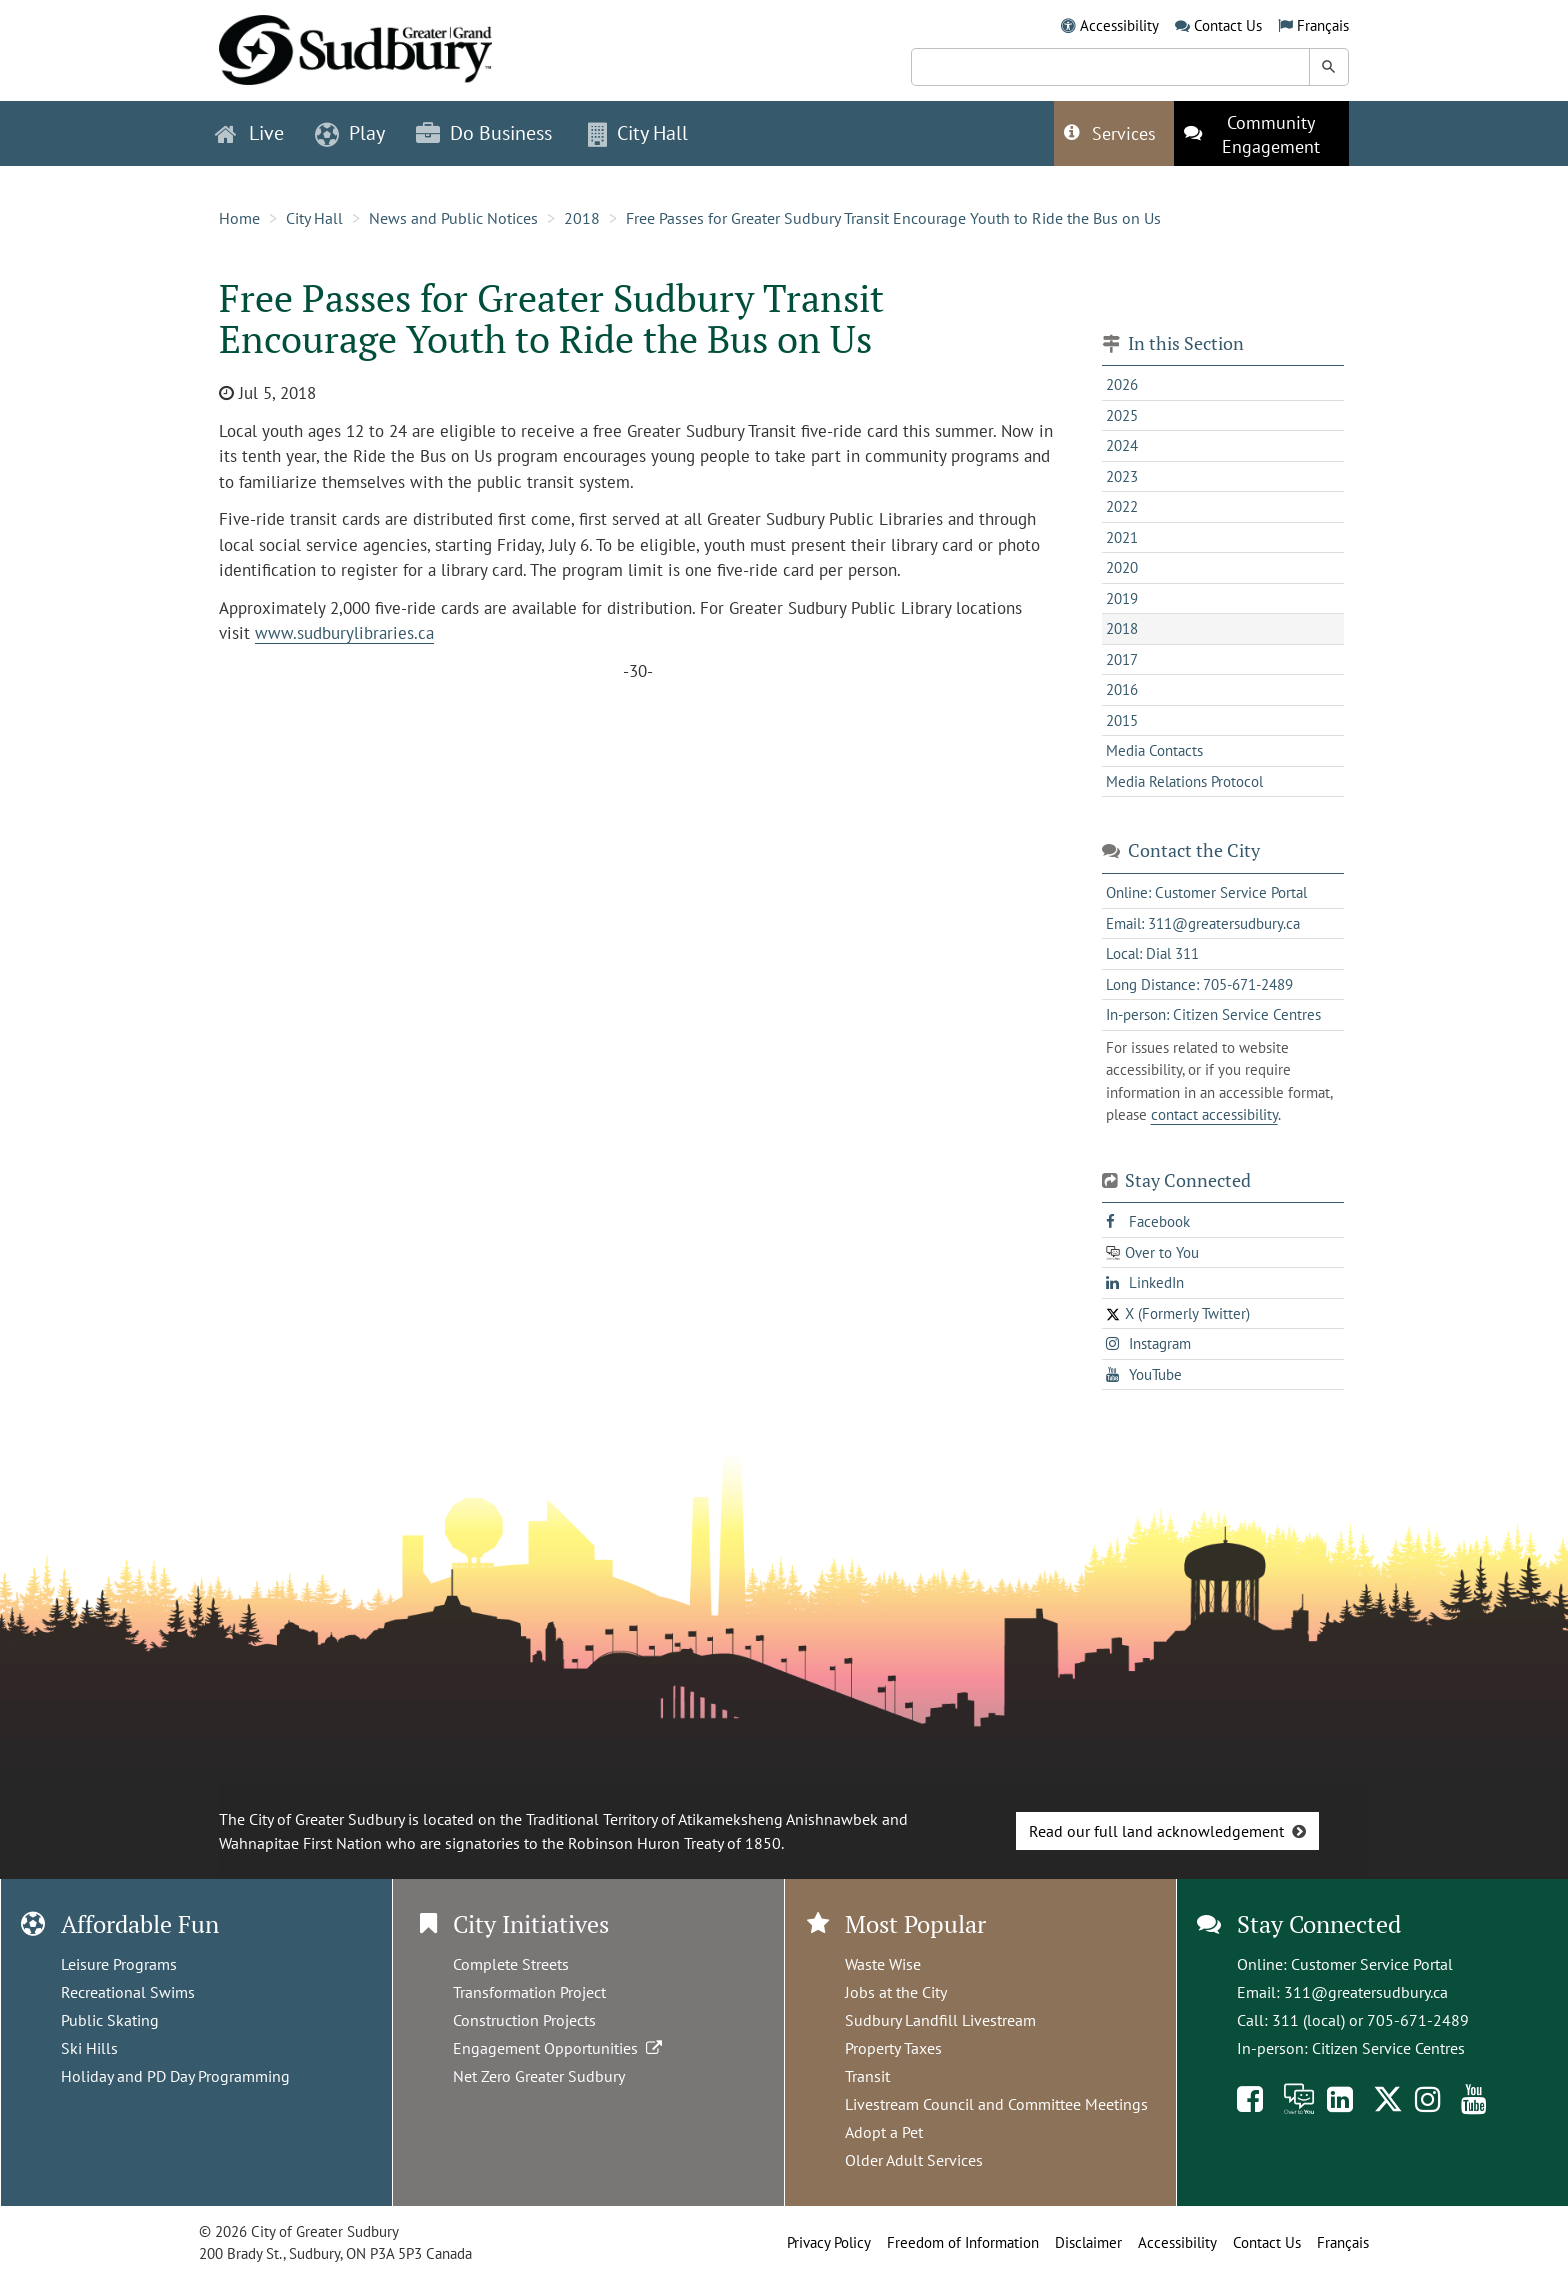 This screenshot has height=2281, width=1568. What do you see at coordinates (239, 218) in the screenshot?
I see `Home` at bounding box center [239, 218].